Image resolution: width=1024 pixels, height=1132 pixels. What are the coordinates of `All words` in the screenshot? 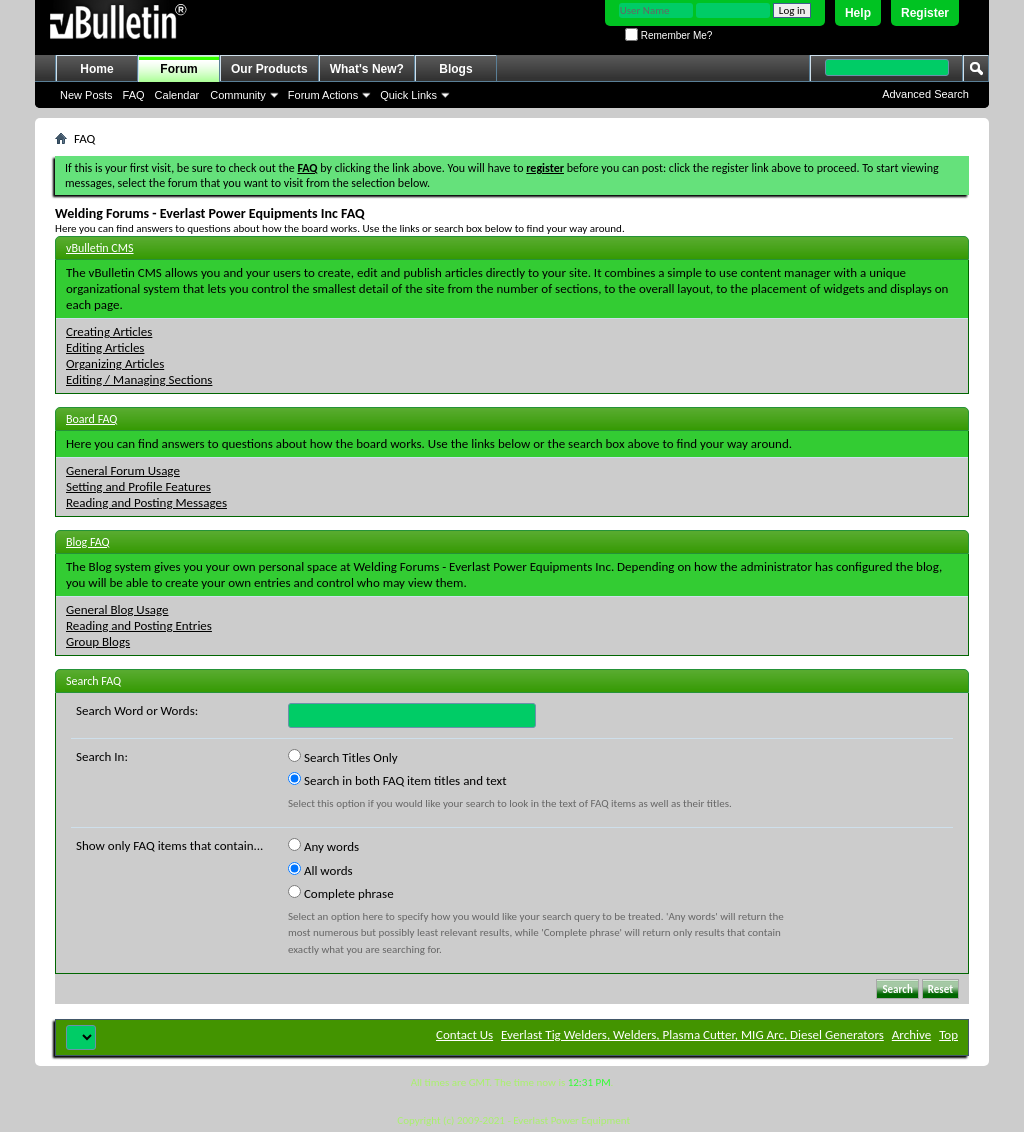 It's located at (320, 870).